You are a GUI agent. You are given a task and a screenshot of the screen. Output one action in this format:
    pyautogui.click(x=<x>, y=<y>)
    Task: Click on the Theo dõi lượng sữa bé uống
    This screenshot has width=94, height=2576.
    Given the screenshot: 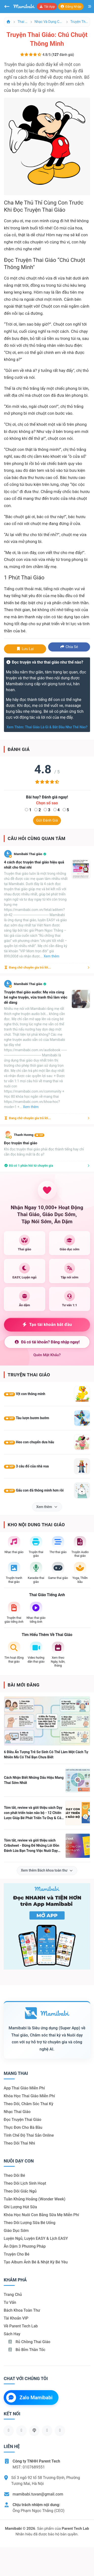 What is the action you would take?
    pyautogui.click(x=29, y=2222)
    